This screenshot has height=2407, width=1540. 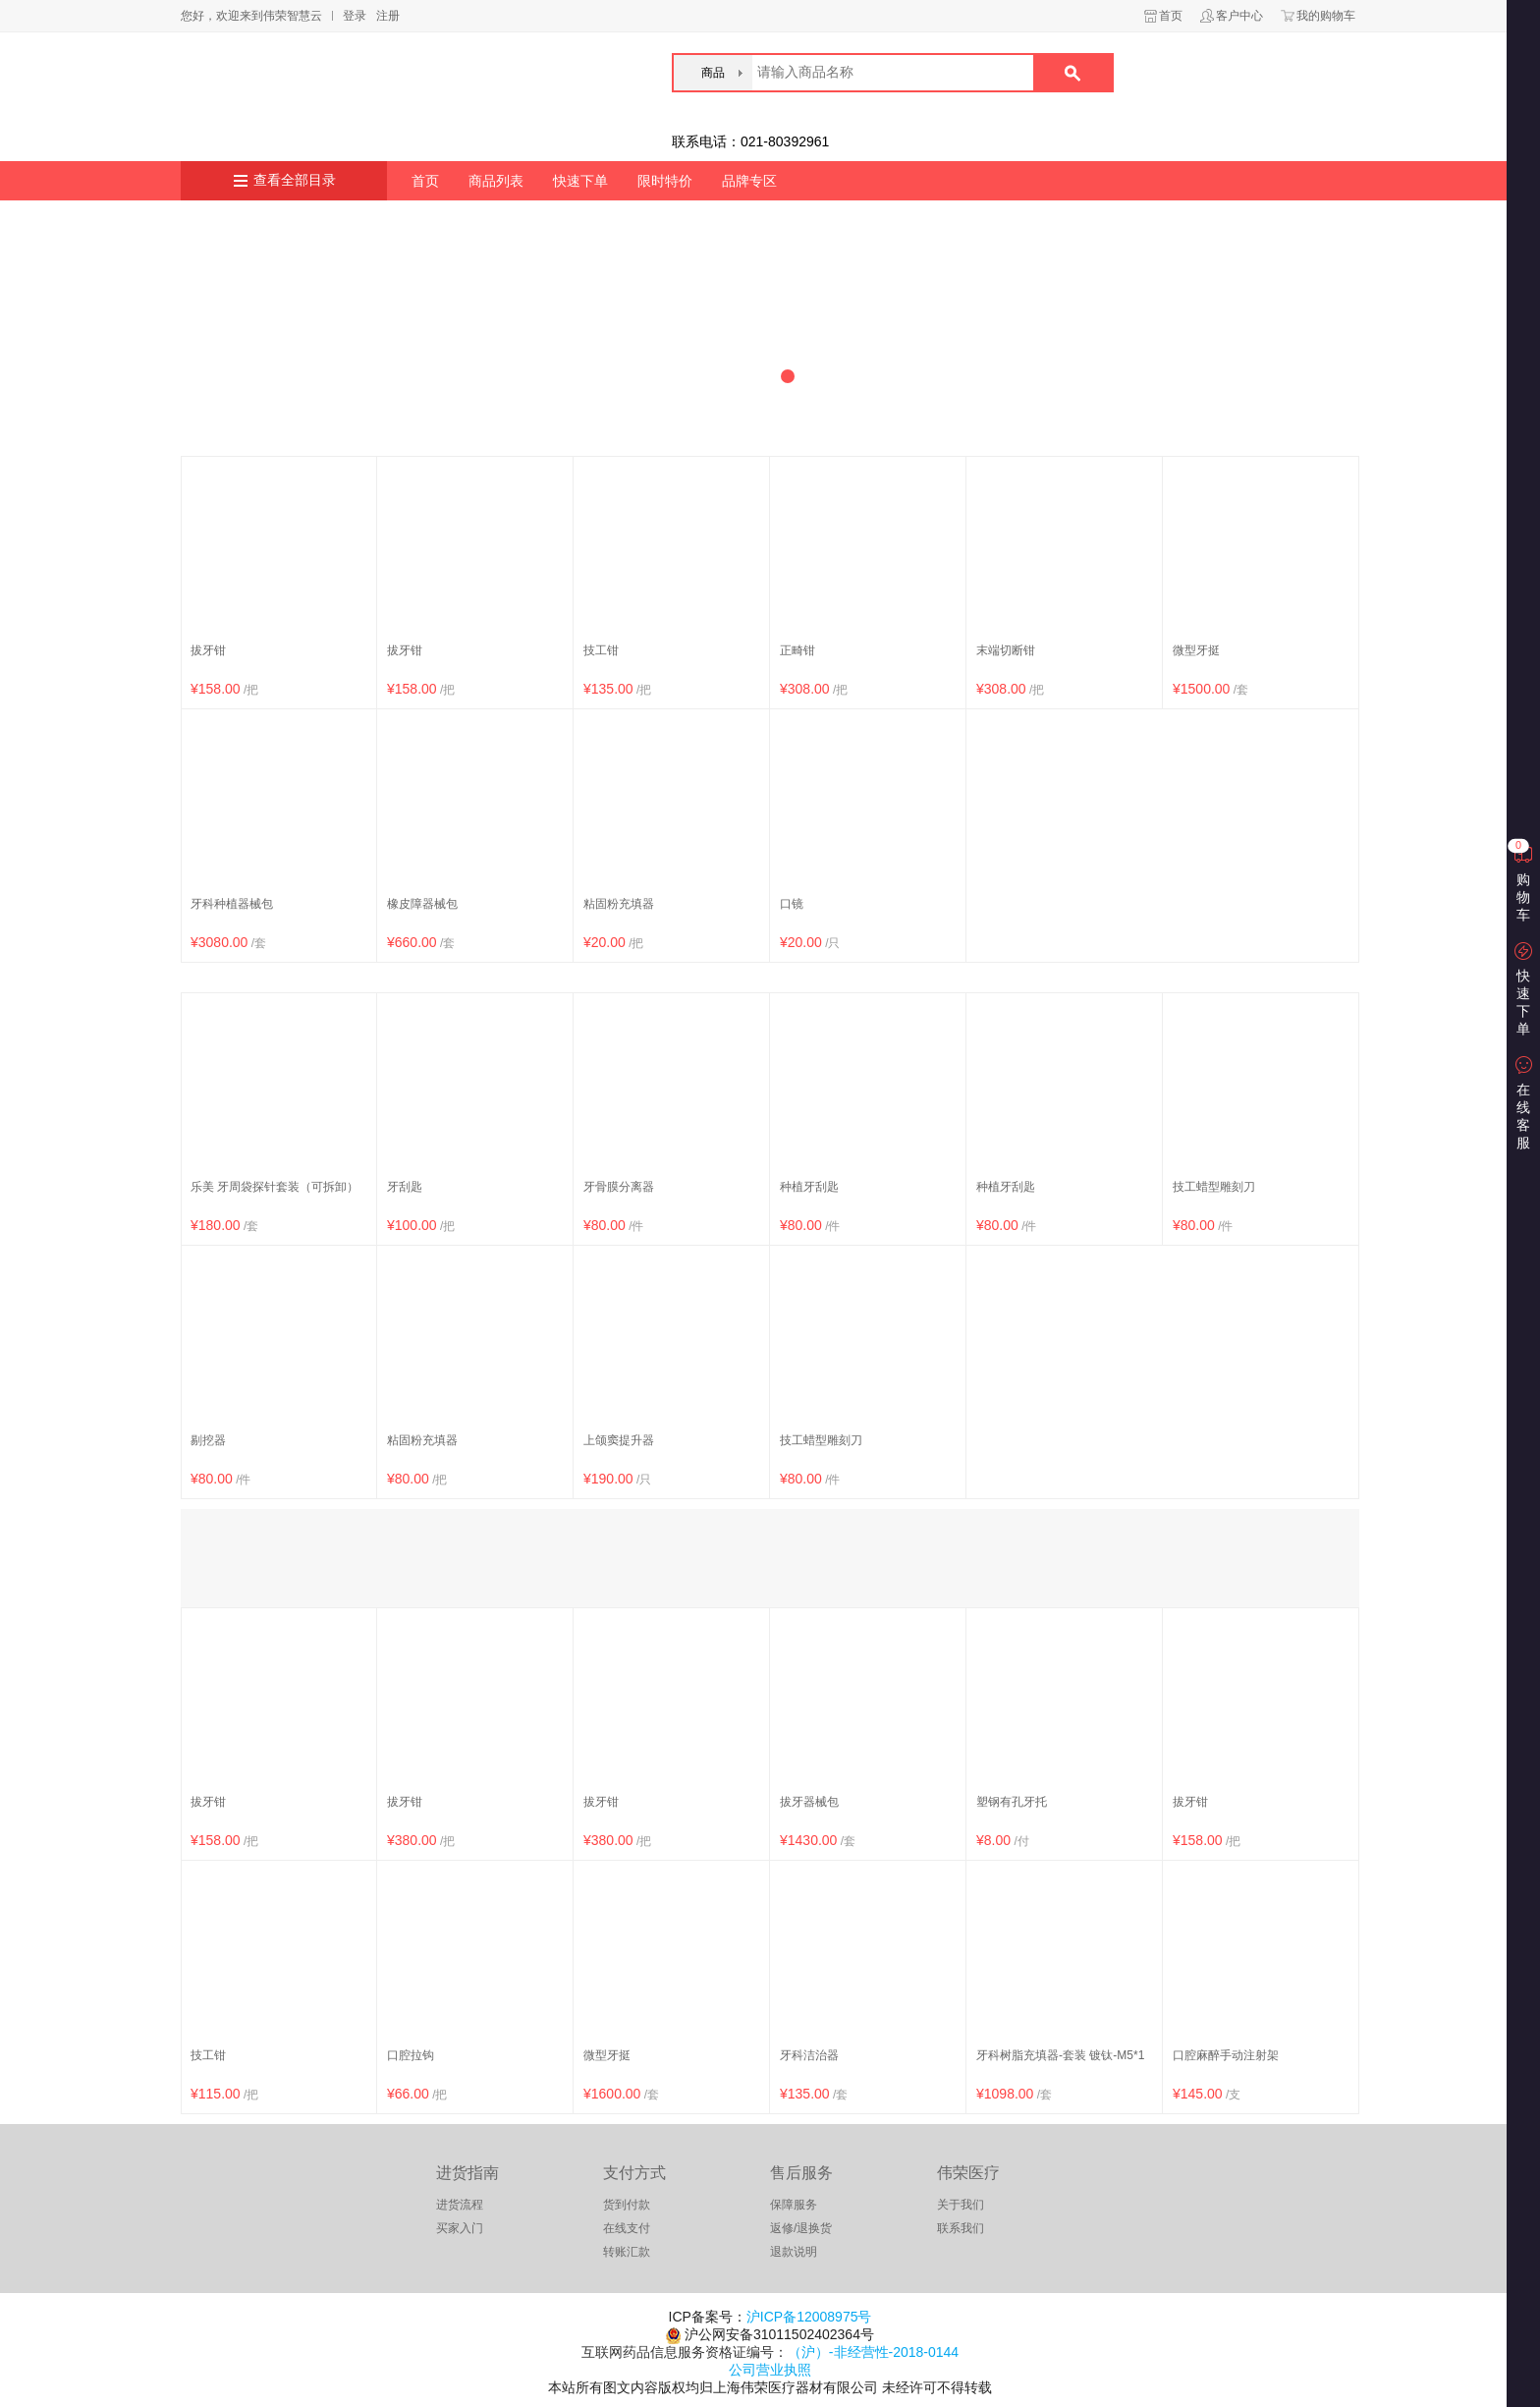 What do you see at coordinates (626, 2252) in the screenshot?
I see `转账汇款` at bounding box center [626, 2252].